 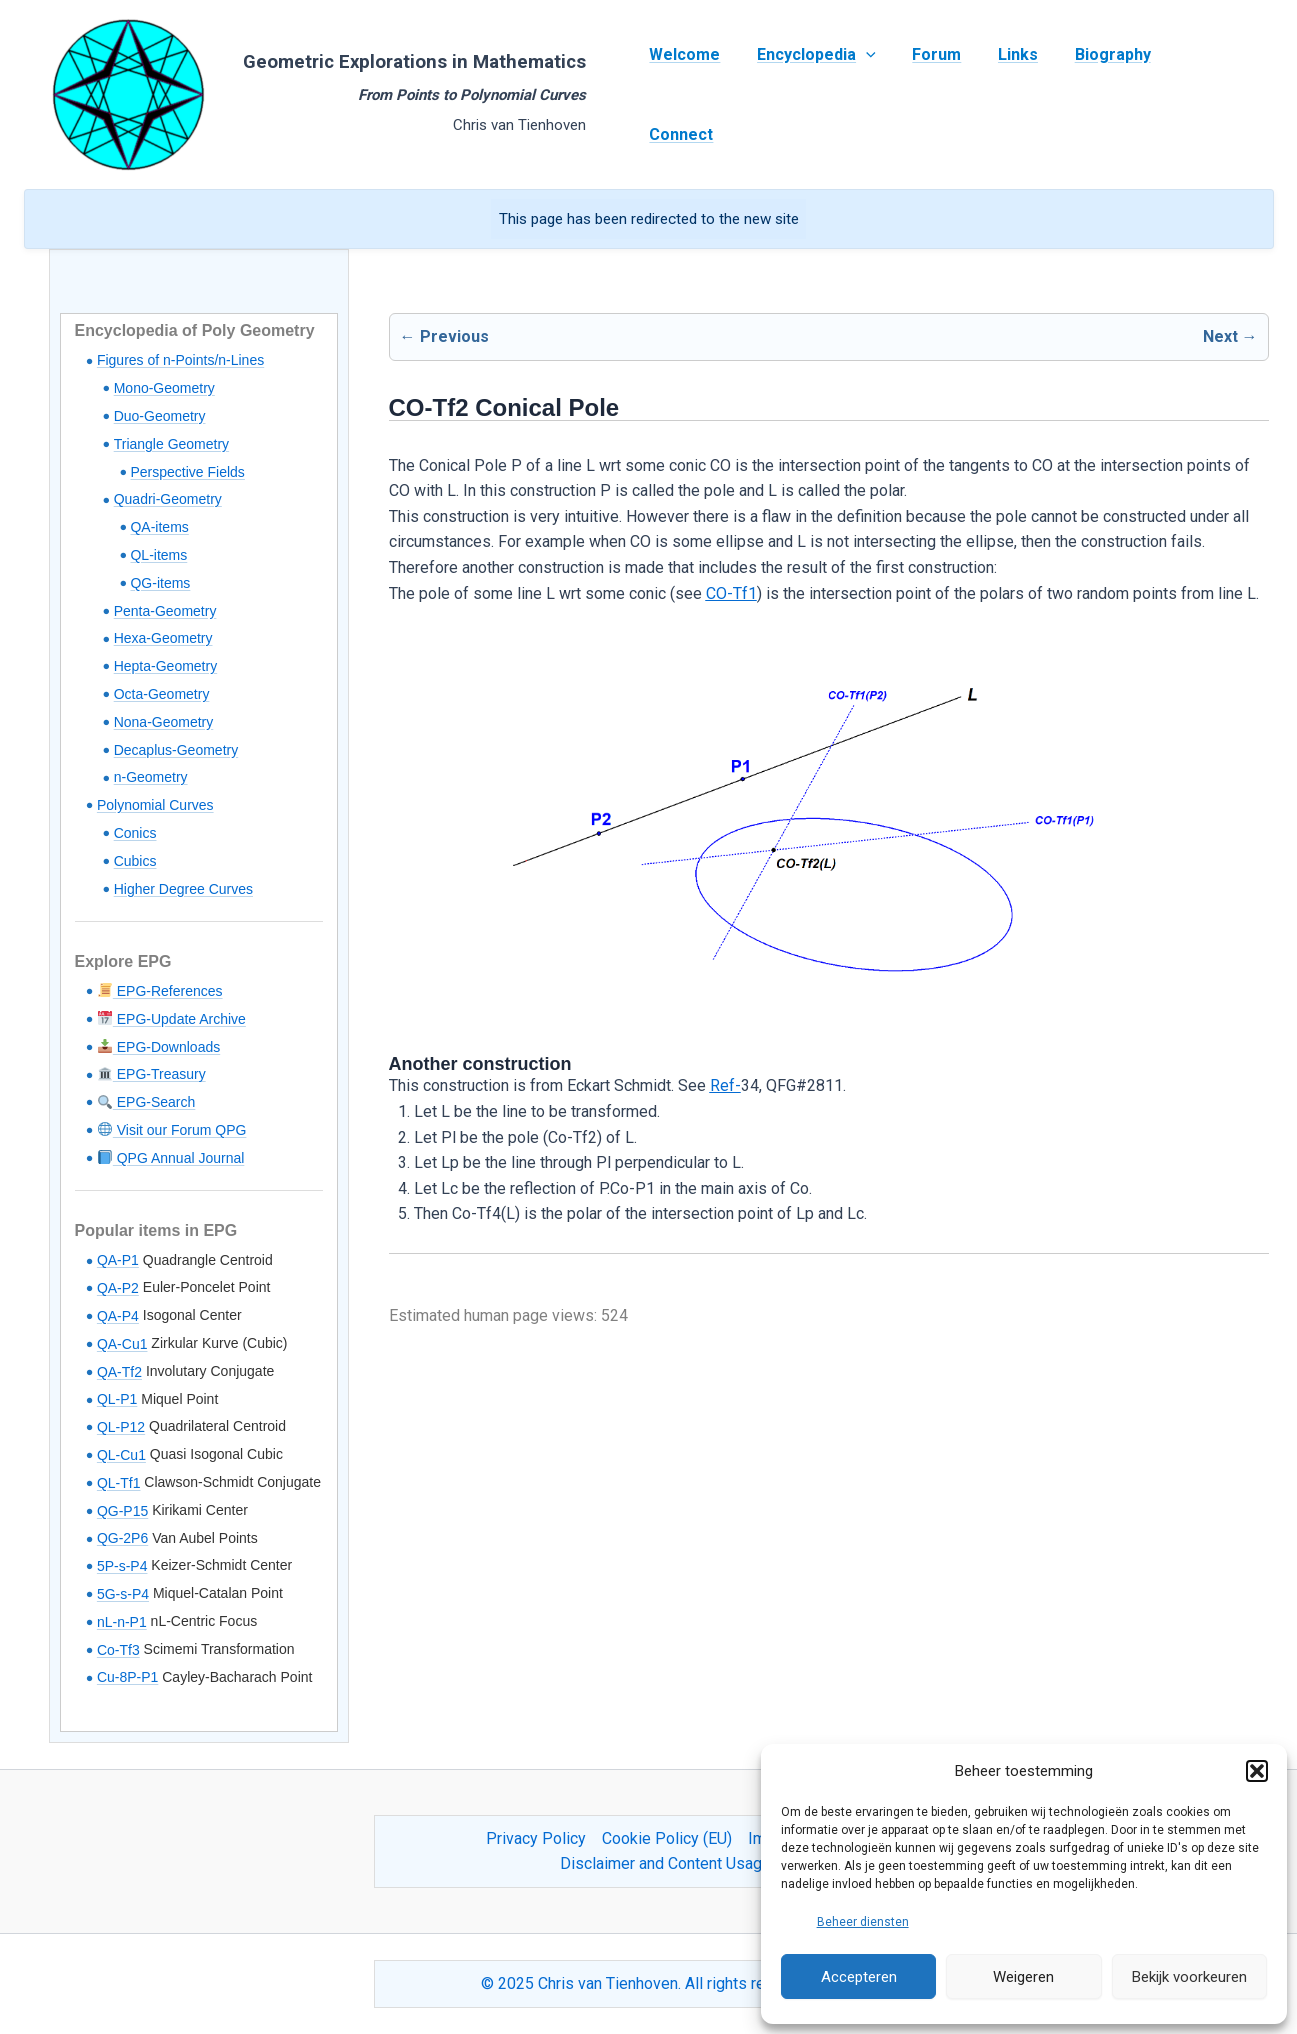 What do you see at coordinates (164, 388) in the screenshot?
I see `Mono-Geometry` at bounding box center [164, 388].